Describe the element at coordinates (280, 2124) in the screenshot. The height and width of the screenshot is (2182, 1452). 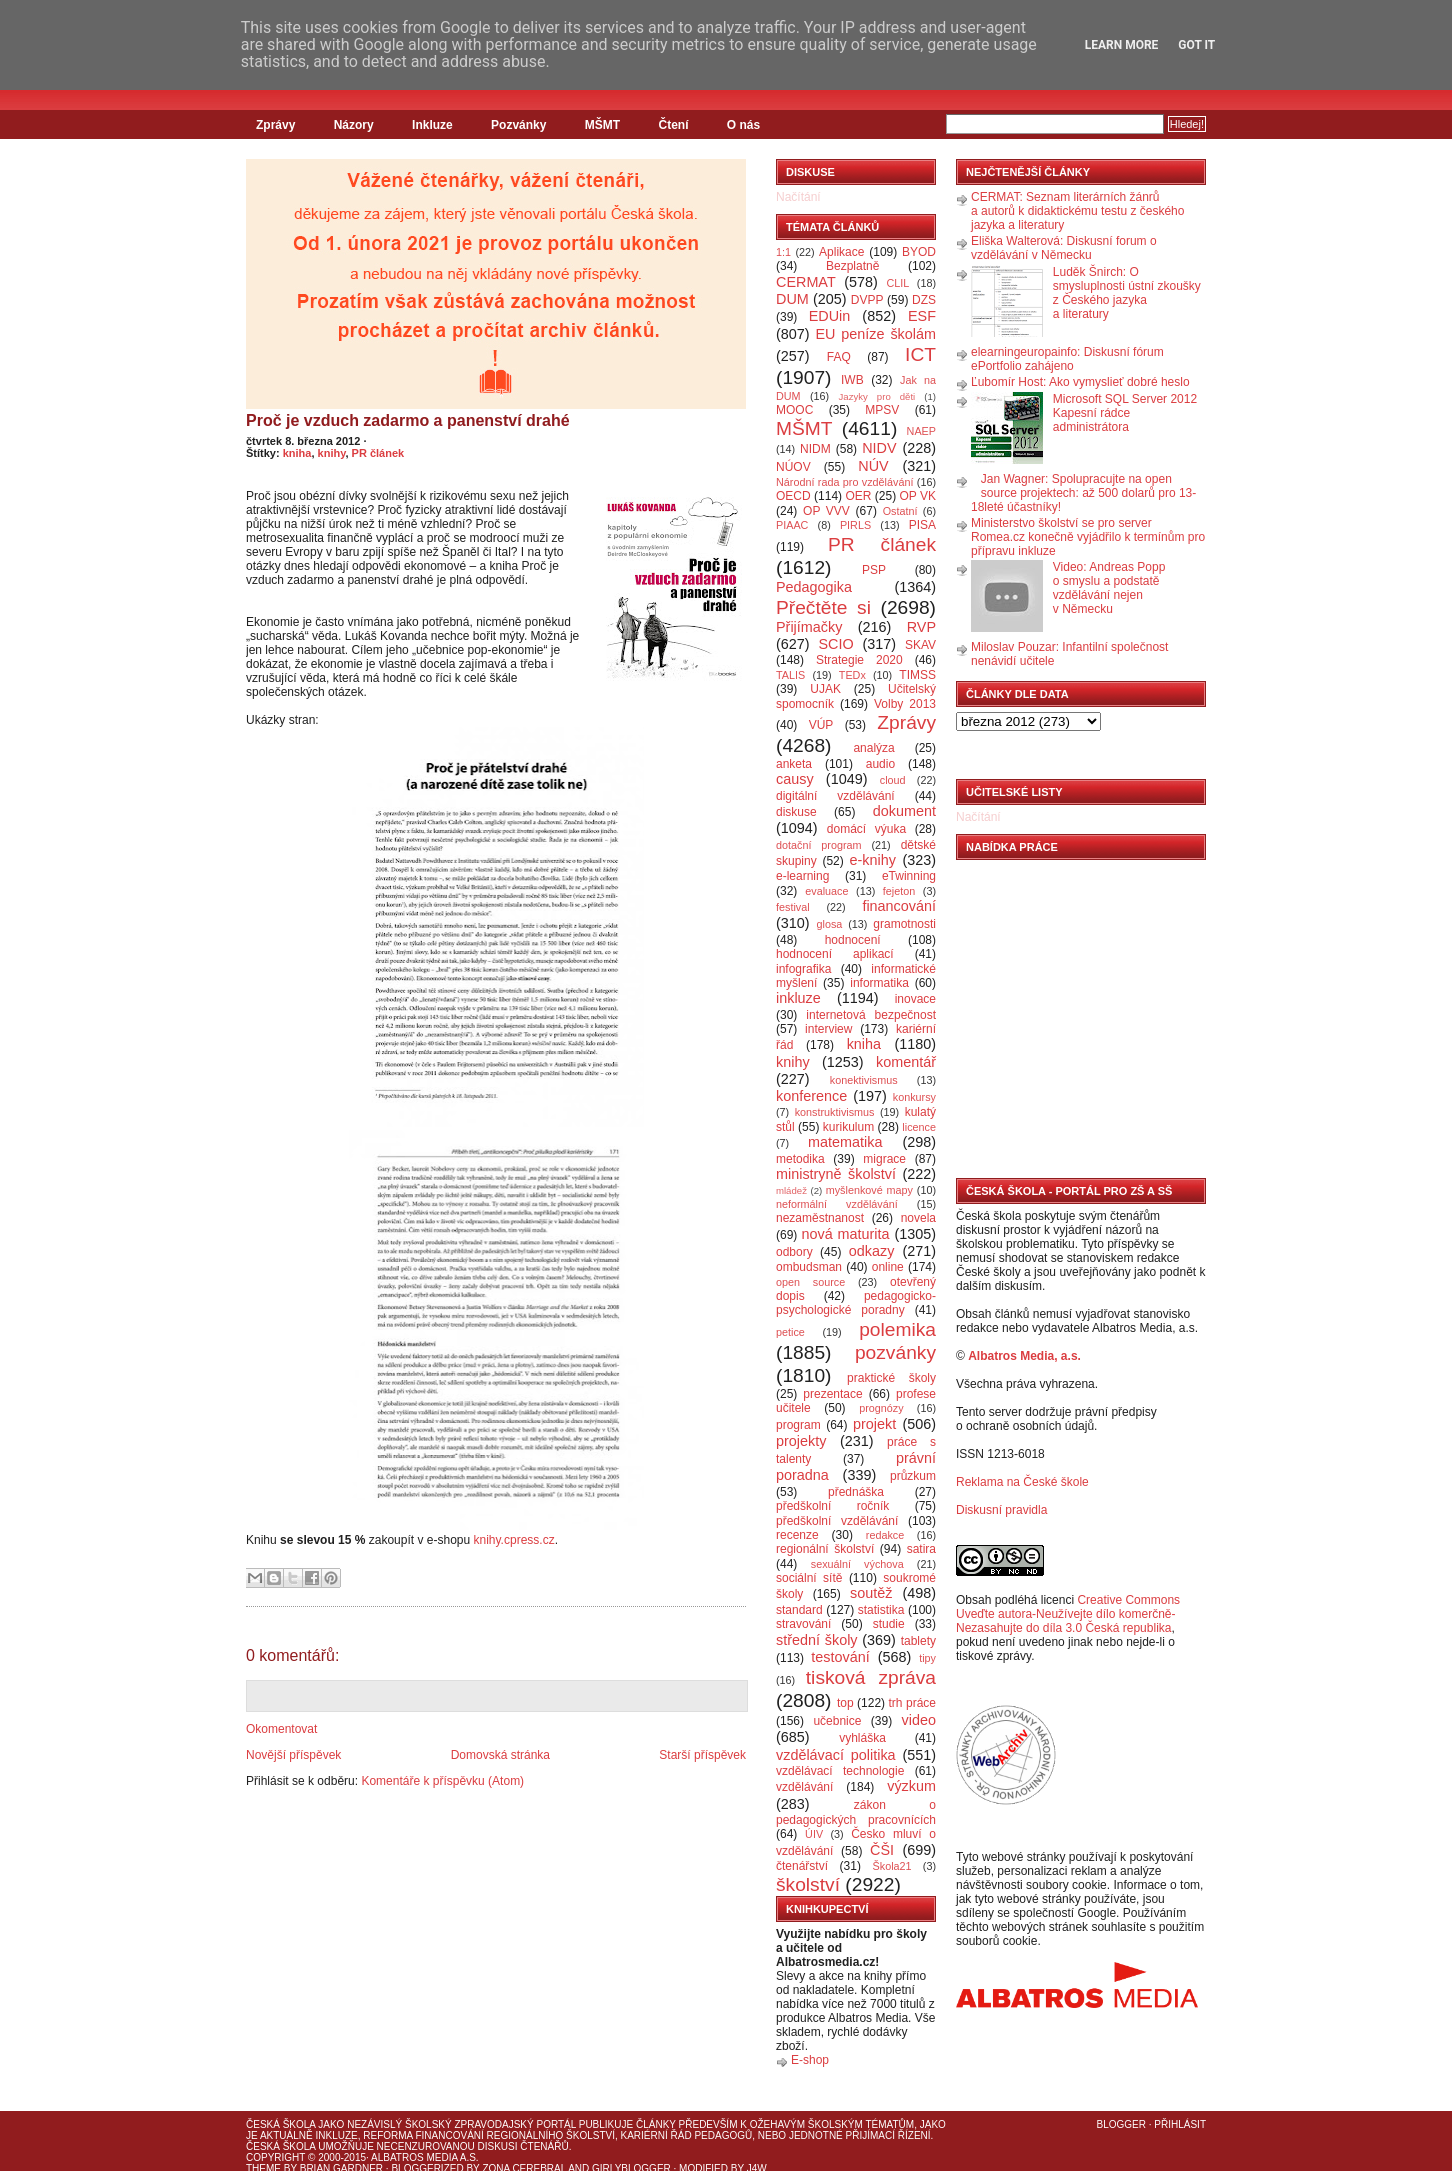
I see `Česká škola` at that location.